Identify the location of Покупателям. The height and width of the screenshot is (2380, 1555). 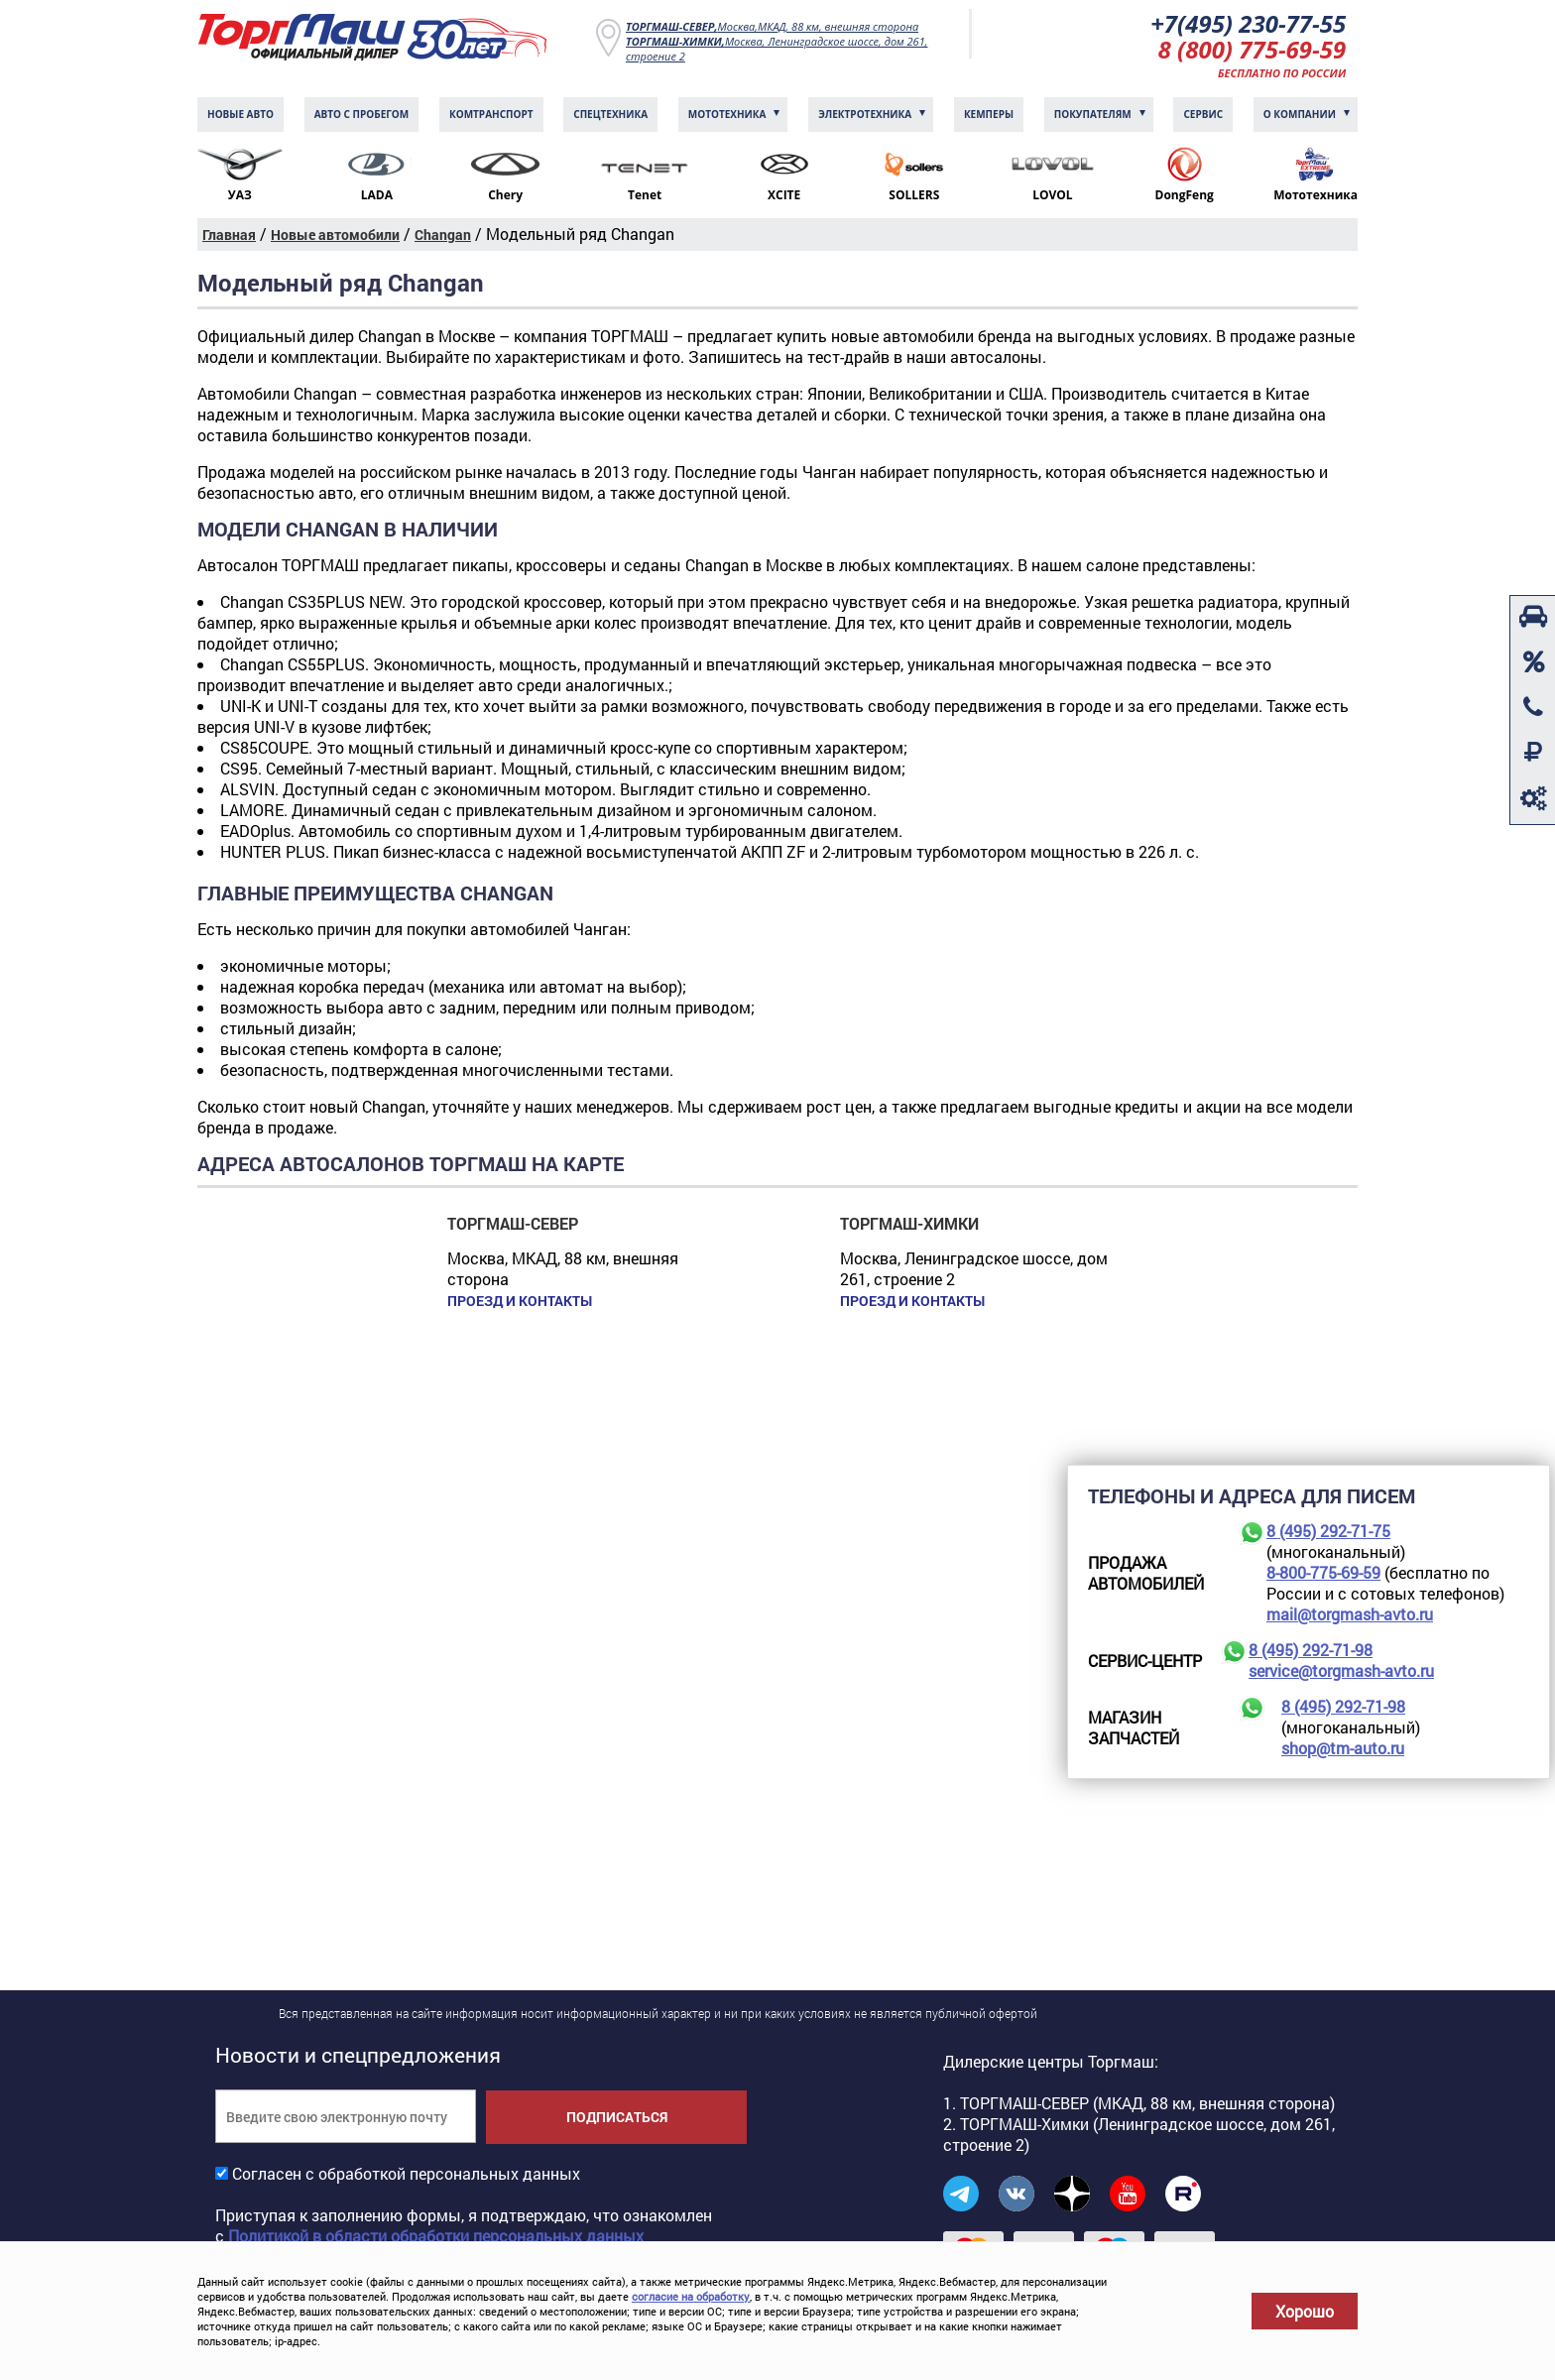
(1093, 114).